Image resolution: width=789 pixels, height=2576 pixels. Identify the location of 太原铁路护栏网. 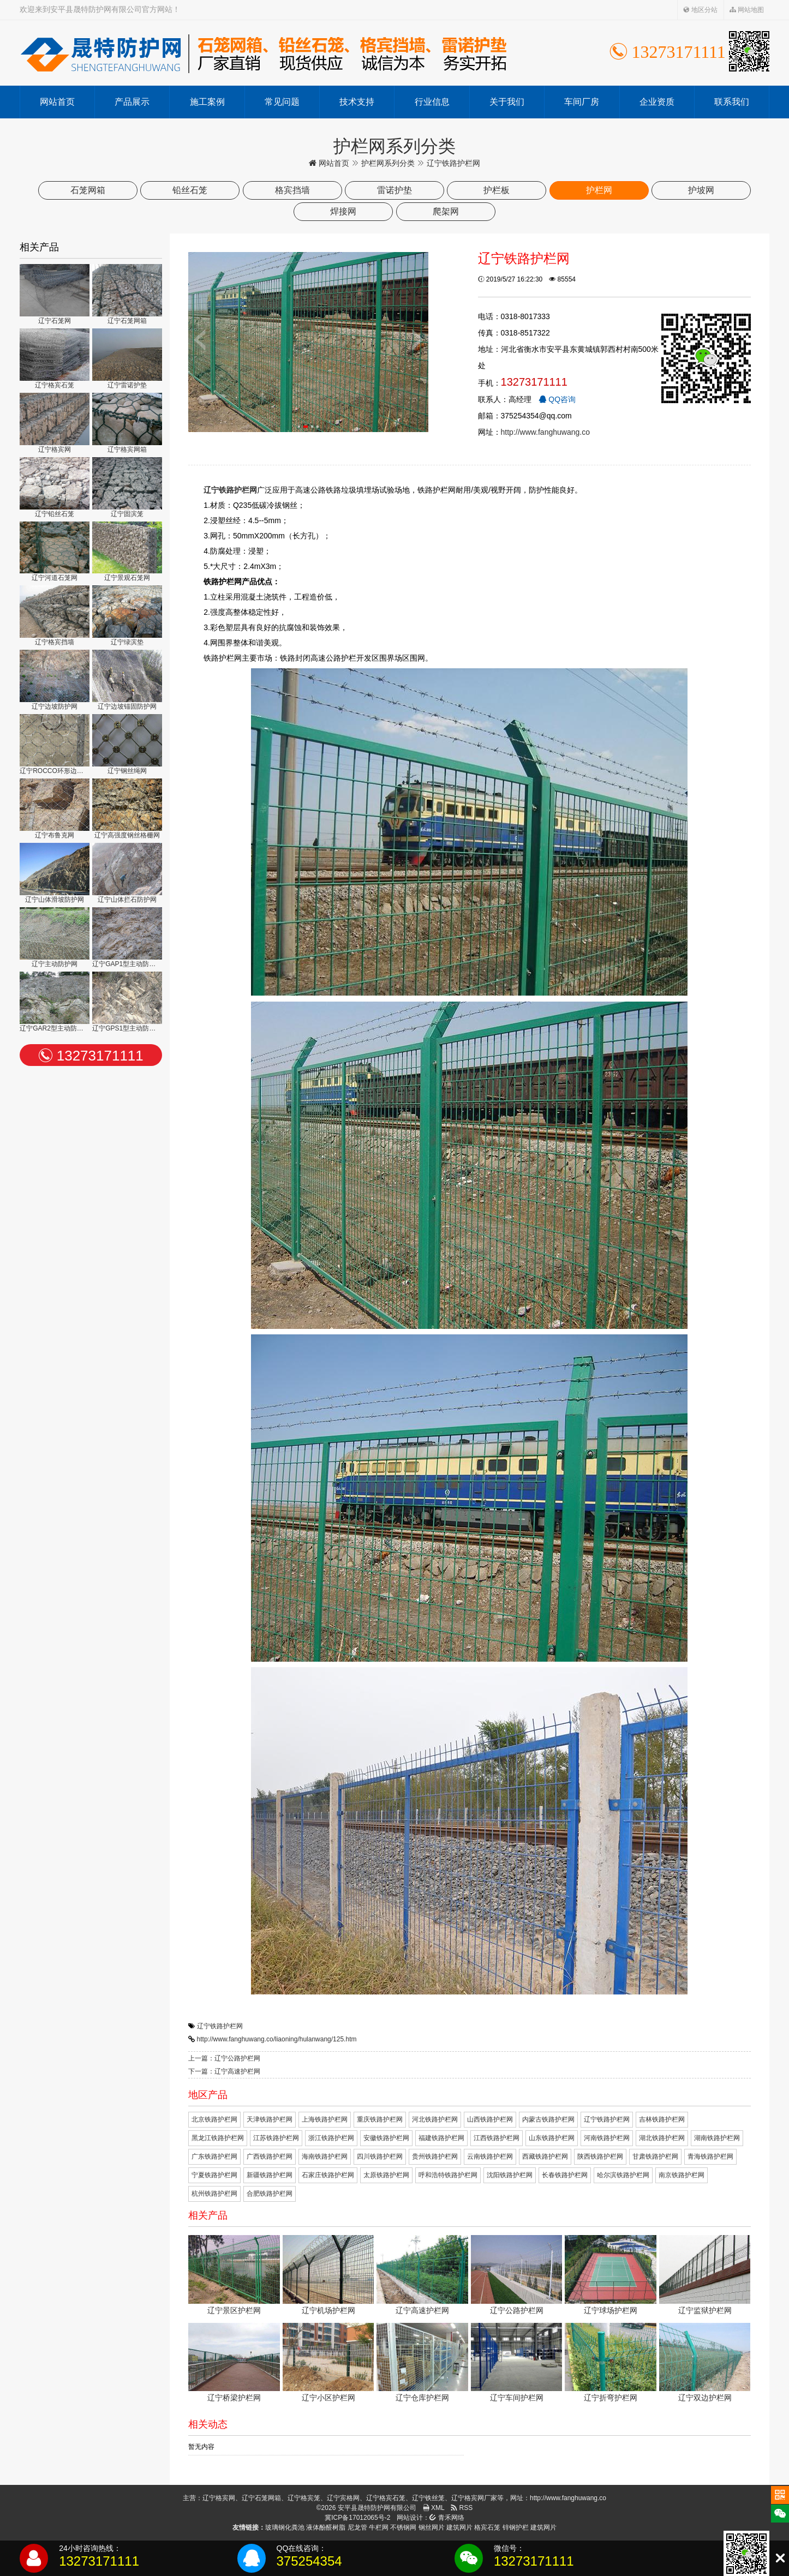
(386, 2175).